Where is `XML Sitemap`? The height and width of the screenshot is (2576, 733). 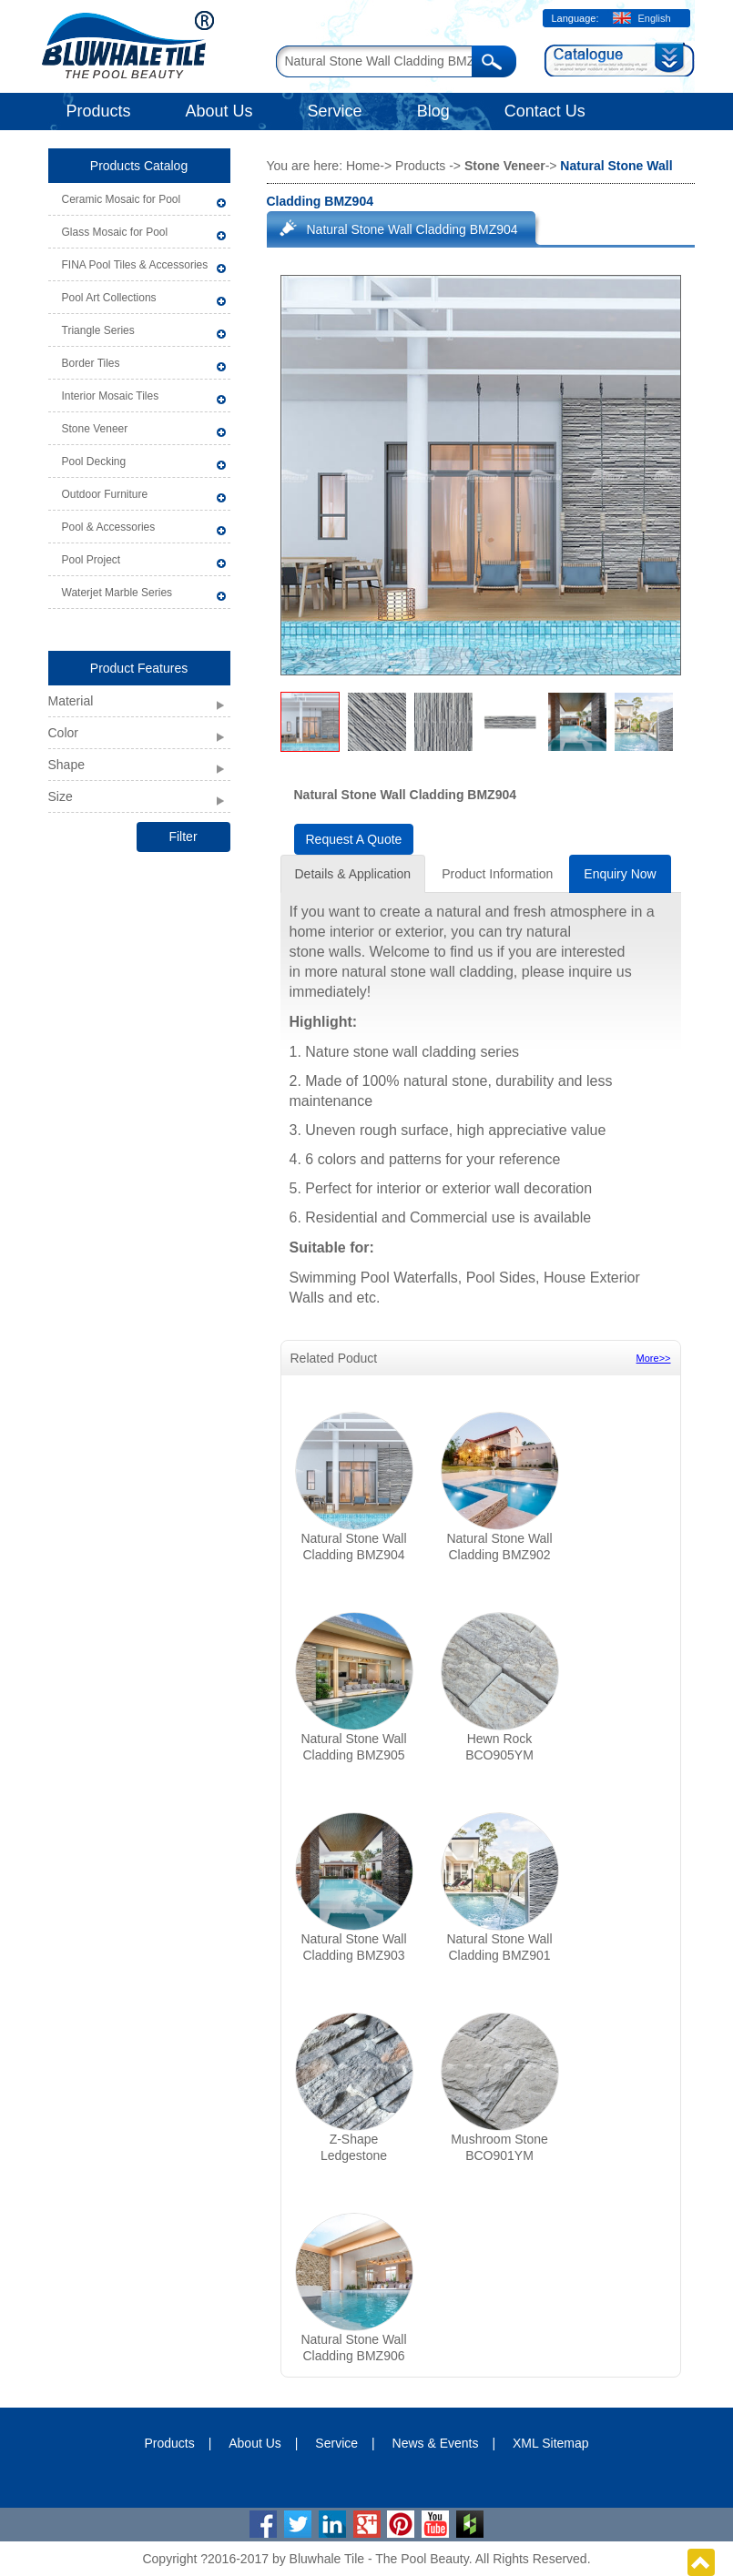 XML Sitemap is located at coordinates (551, 2443).